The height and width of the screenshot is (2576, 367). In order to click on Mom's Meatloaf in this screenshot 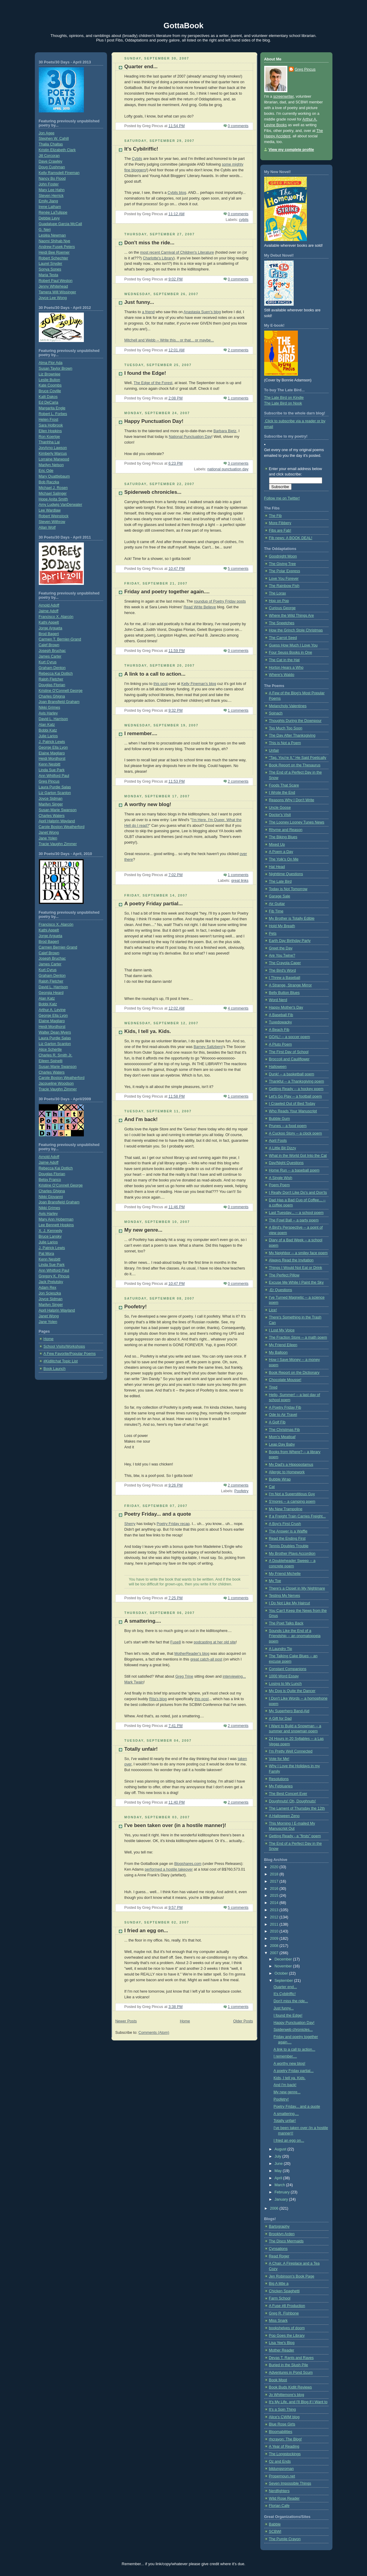, I will do `click(282, 1437)`.